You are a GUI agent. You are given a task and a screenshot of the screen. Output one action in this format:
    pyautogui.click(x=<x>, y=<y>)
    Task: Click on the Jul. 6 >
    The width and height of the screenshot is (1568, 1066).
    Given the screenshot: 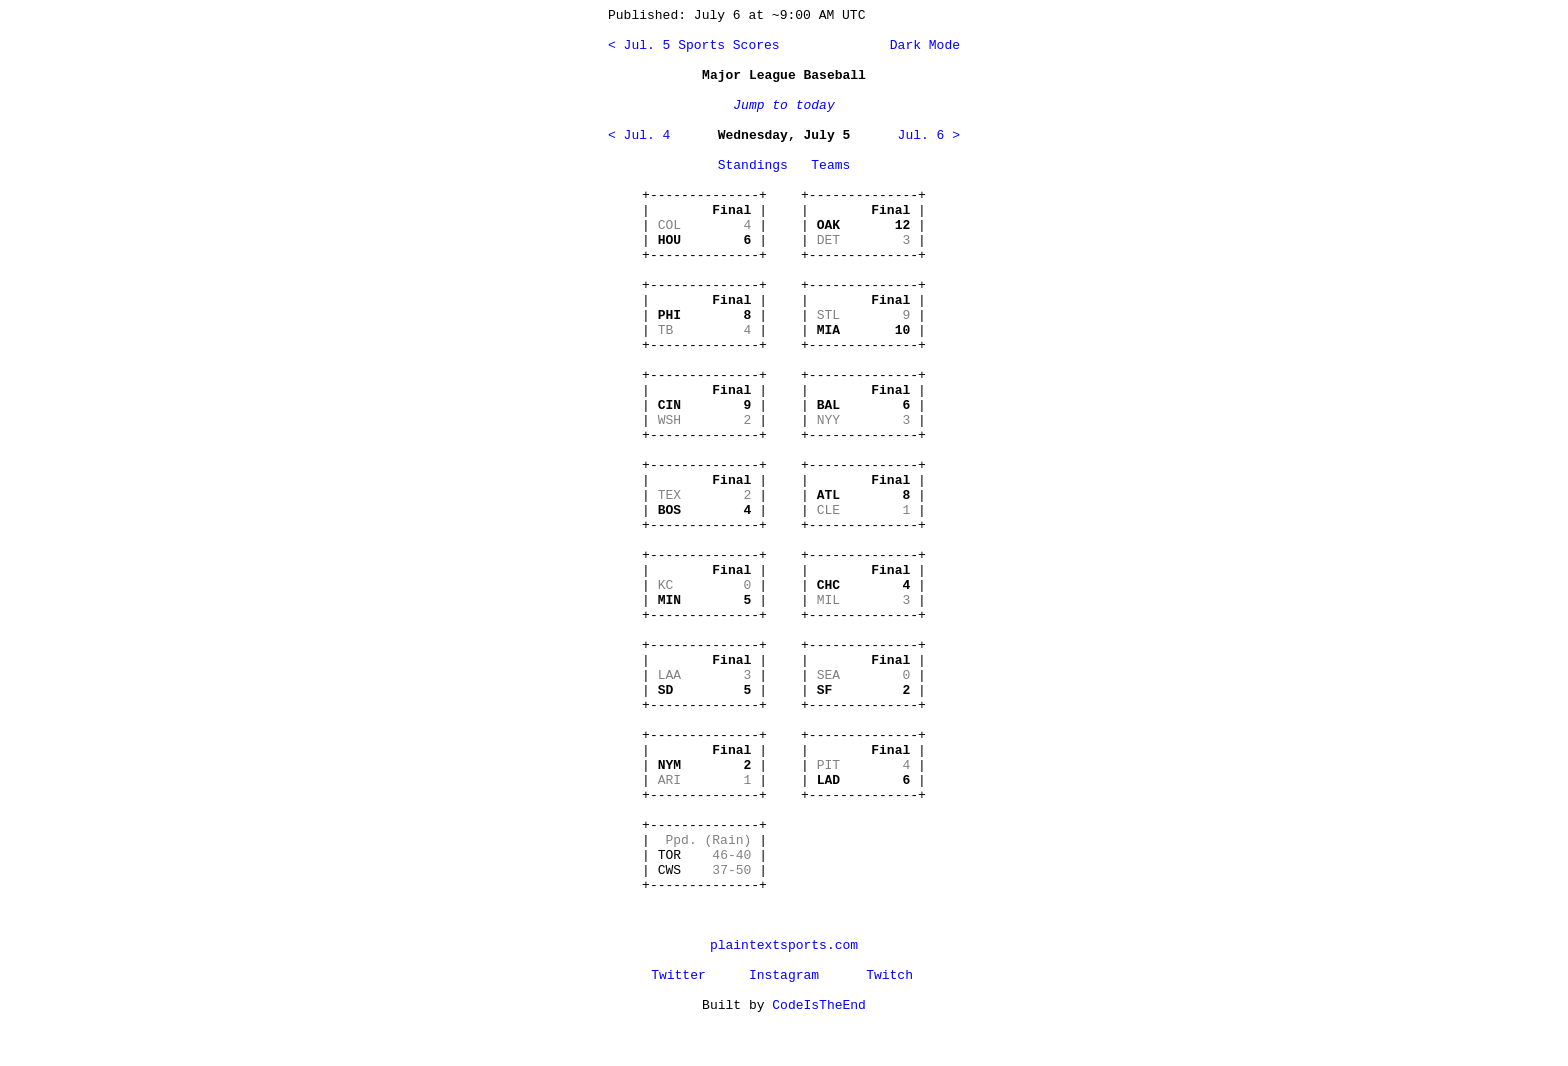 What is the action you would take?
    pyautogui.click(x=929, y=135)
    